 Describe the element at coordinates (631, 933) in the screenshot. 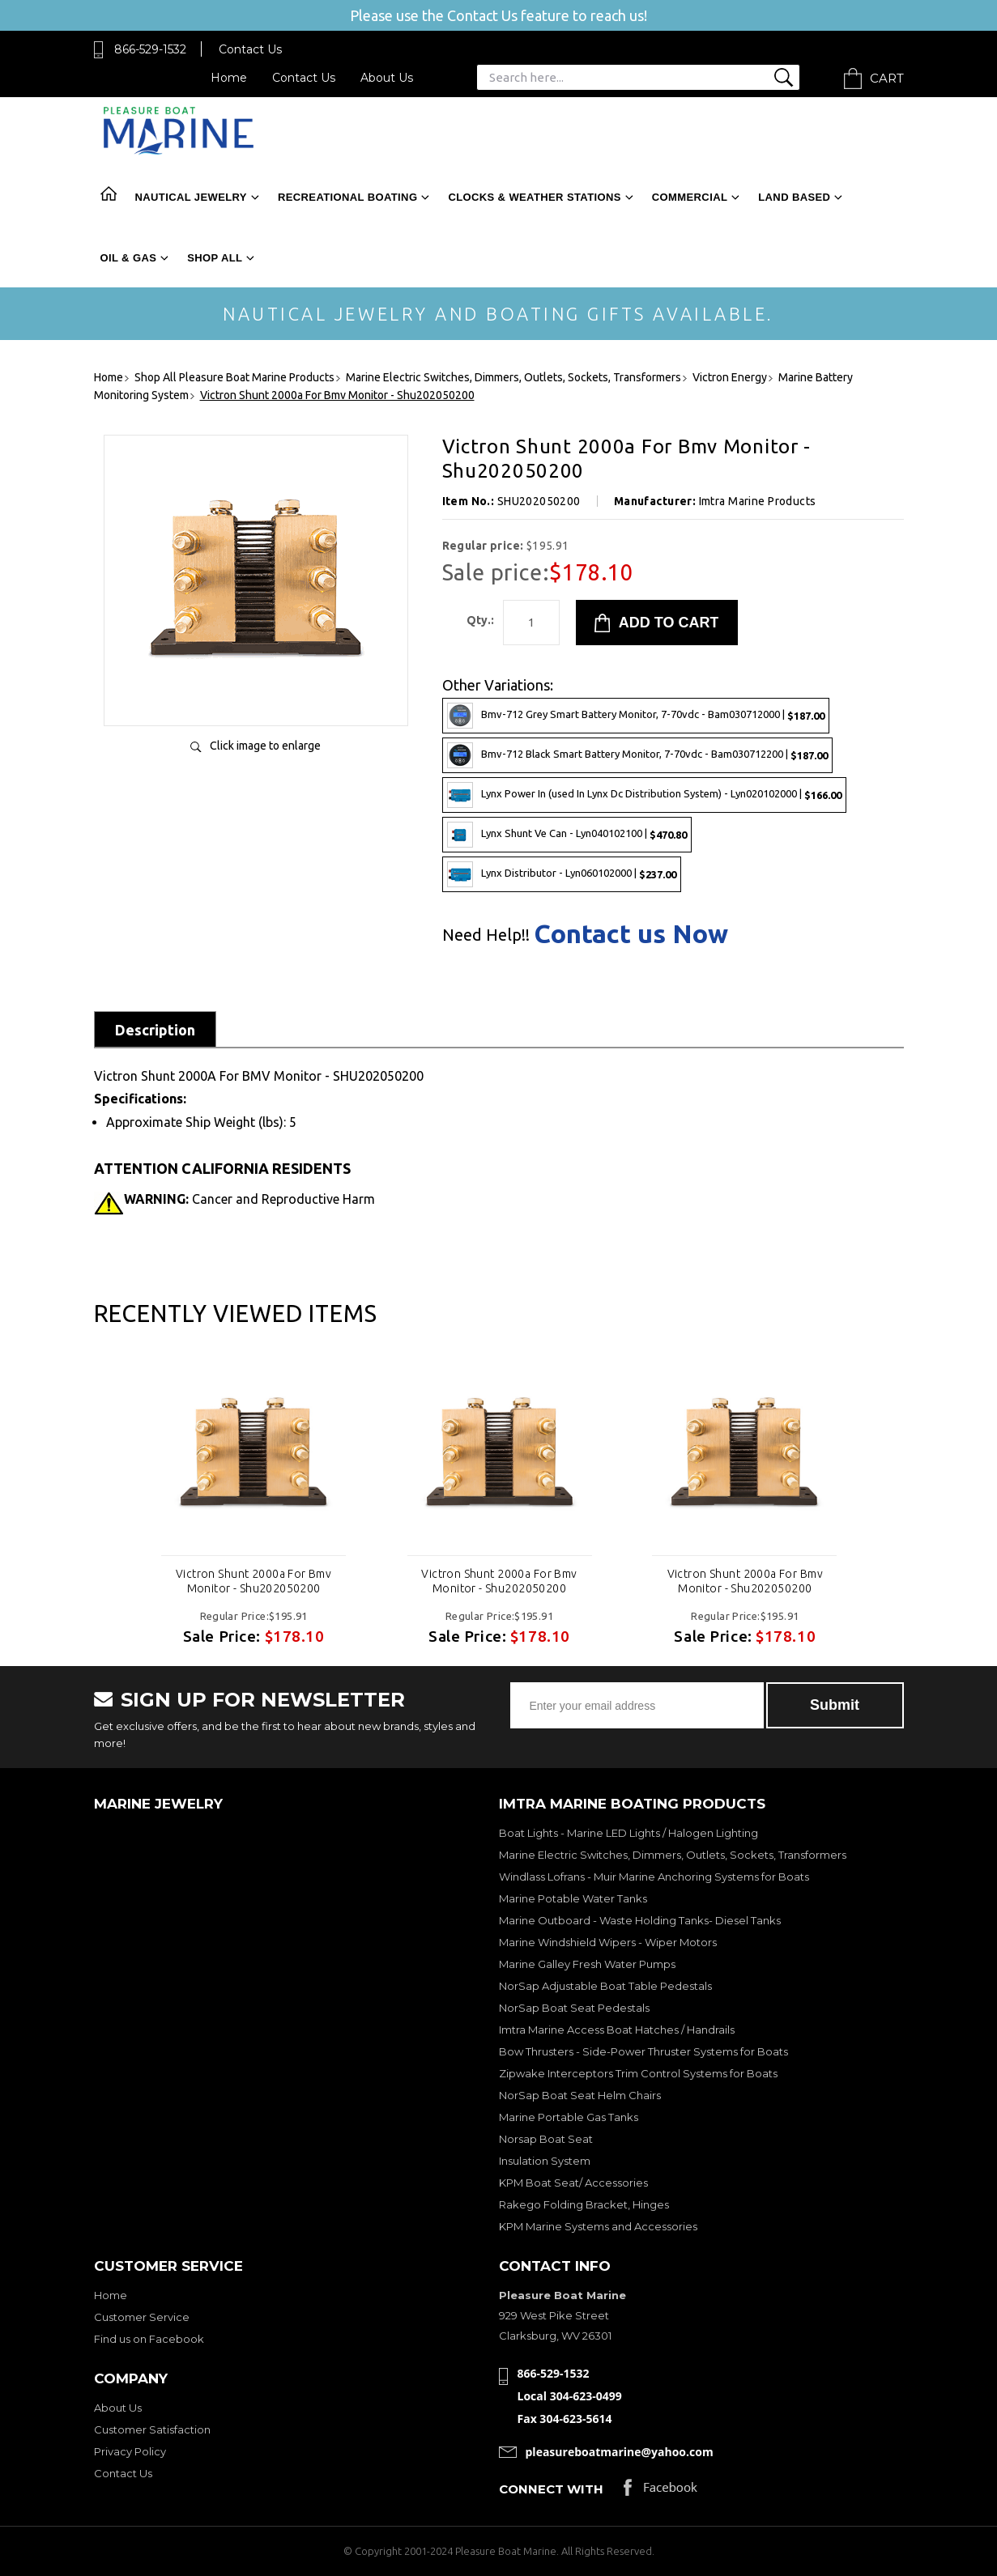

I see `Contact us Now` at that location.